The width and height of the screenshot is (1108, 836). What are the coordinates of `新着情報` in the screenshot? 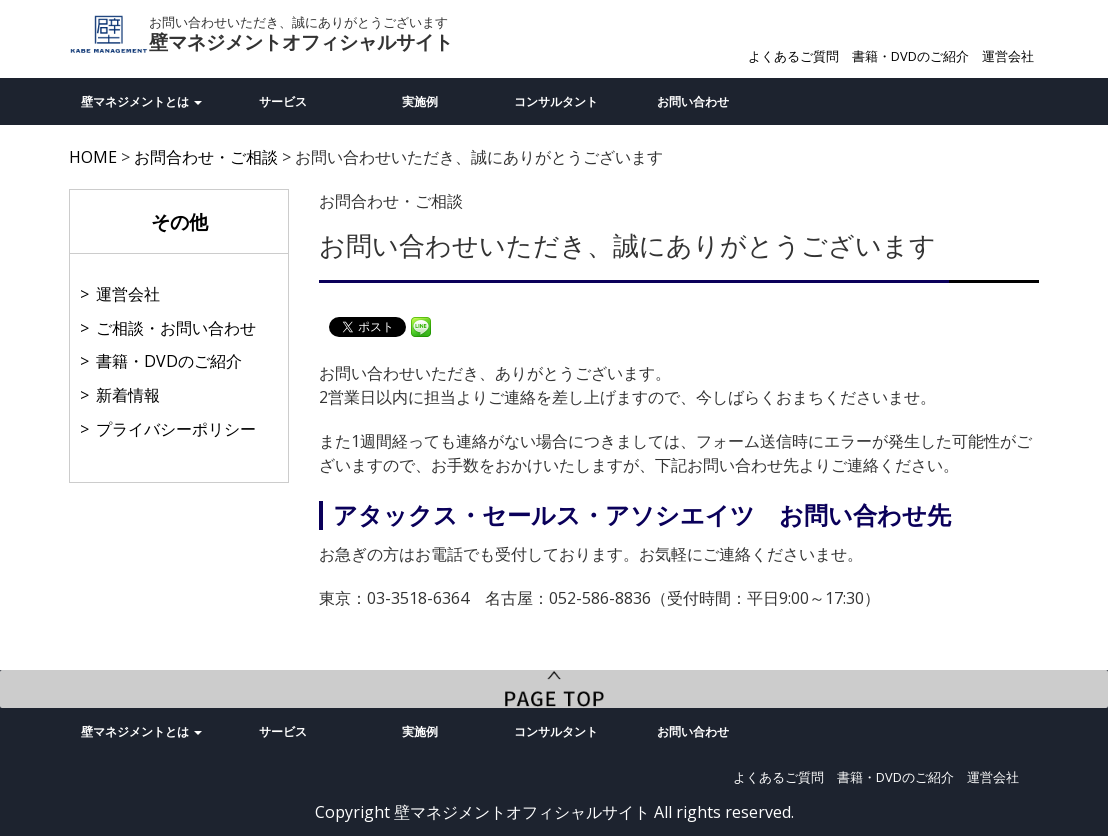 It's located at (128, 395).